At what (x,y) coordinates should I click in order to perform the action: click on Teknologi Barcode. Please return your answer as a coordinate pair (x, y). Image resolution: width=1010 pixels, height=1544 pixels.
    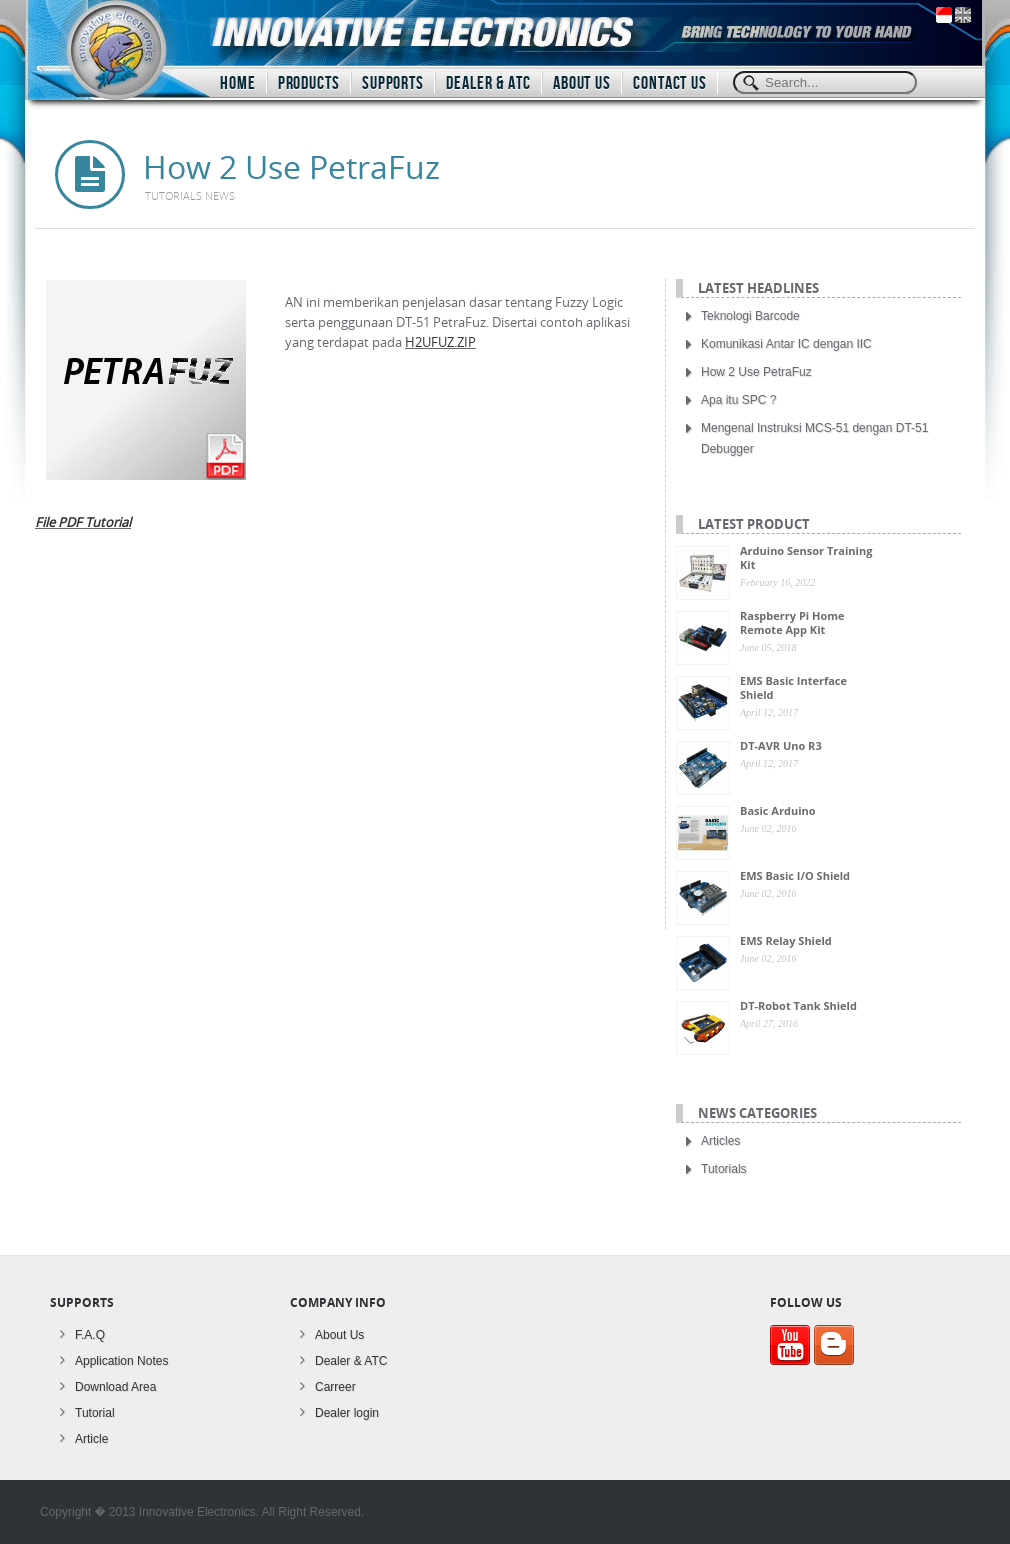
    Looking at the image, I should click on (750, 316).